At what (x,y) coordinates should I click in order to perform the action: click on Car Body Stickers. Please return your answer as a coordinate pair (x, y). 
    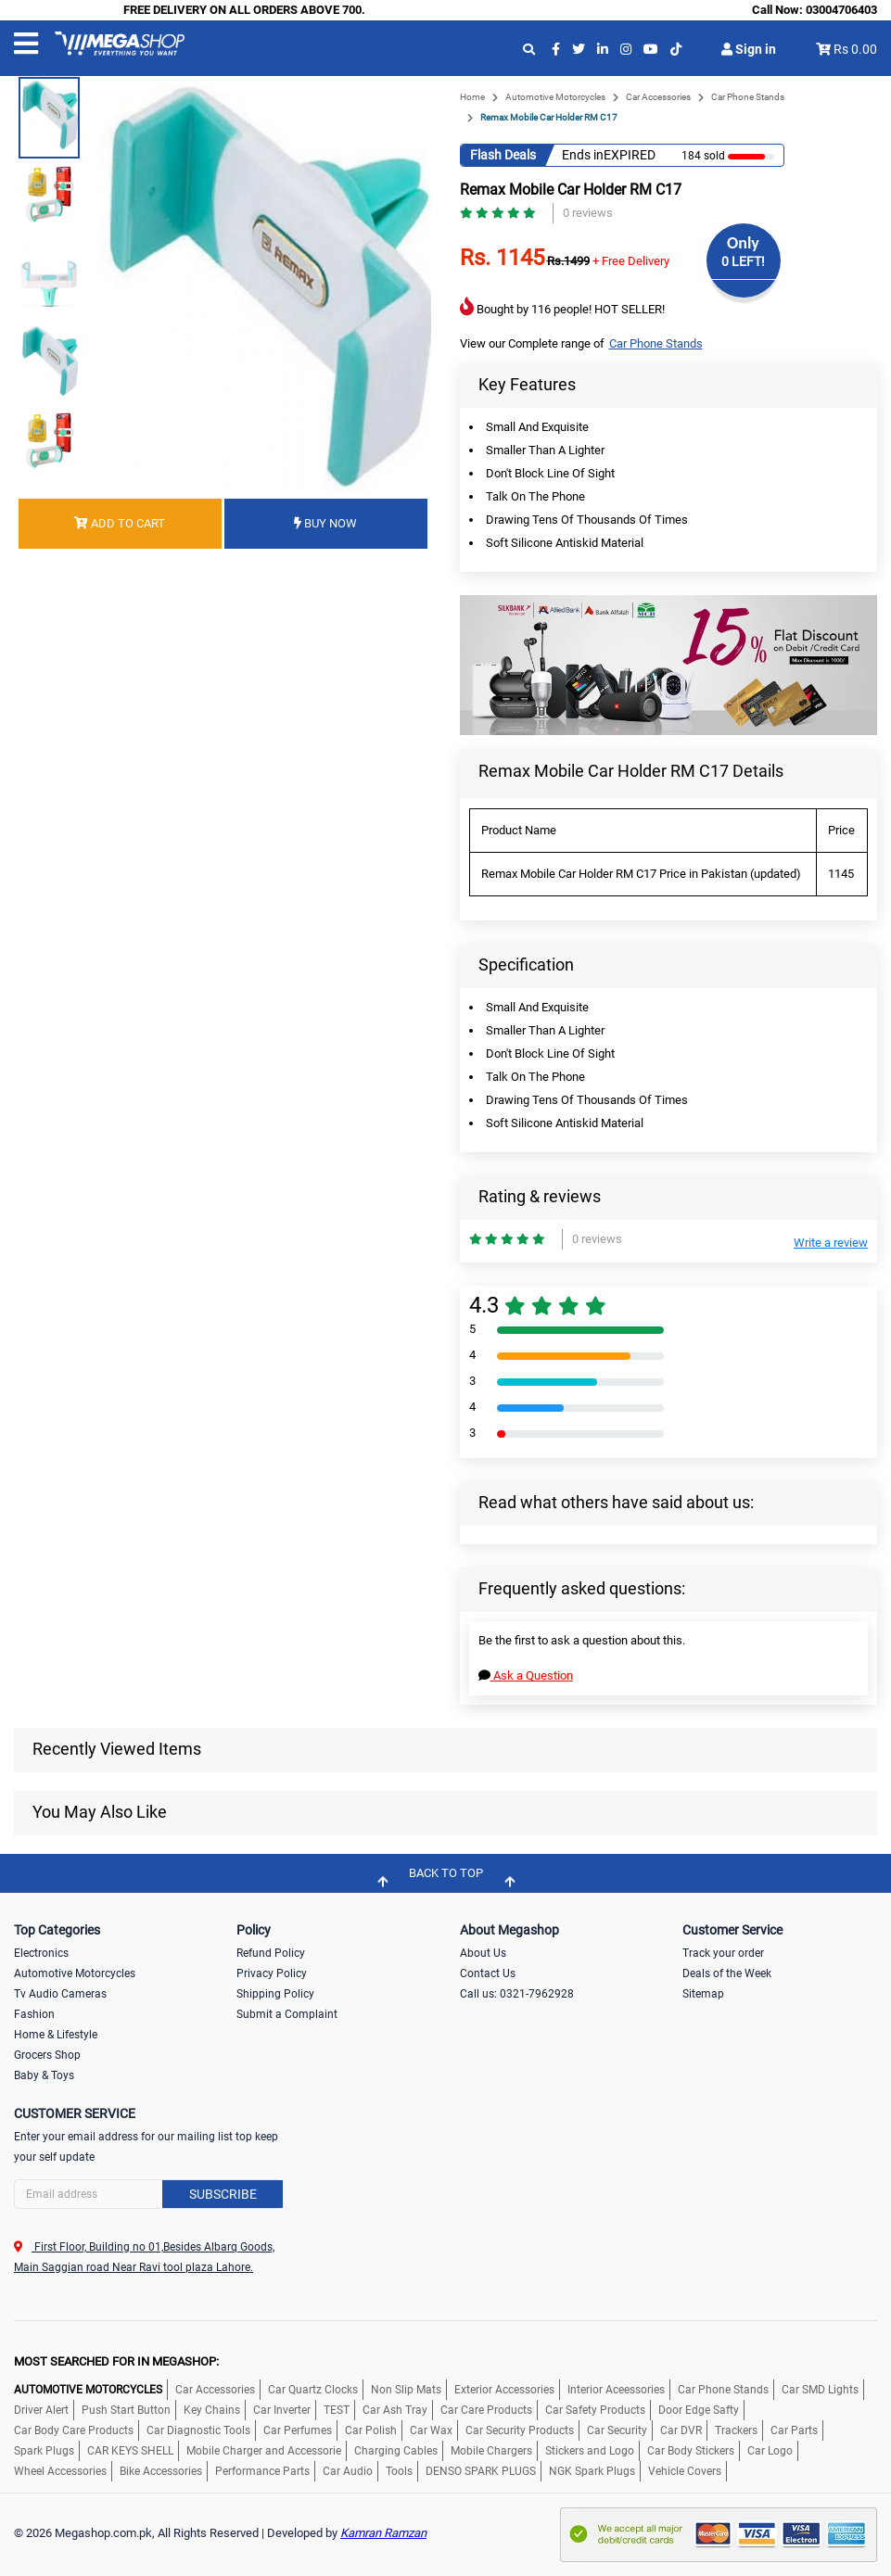
    Looking at the image, I should click on (690, 2450).